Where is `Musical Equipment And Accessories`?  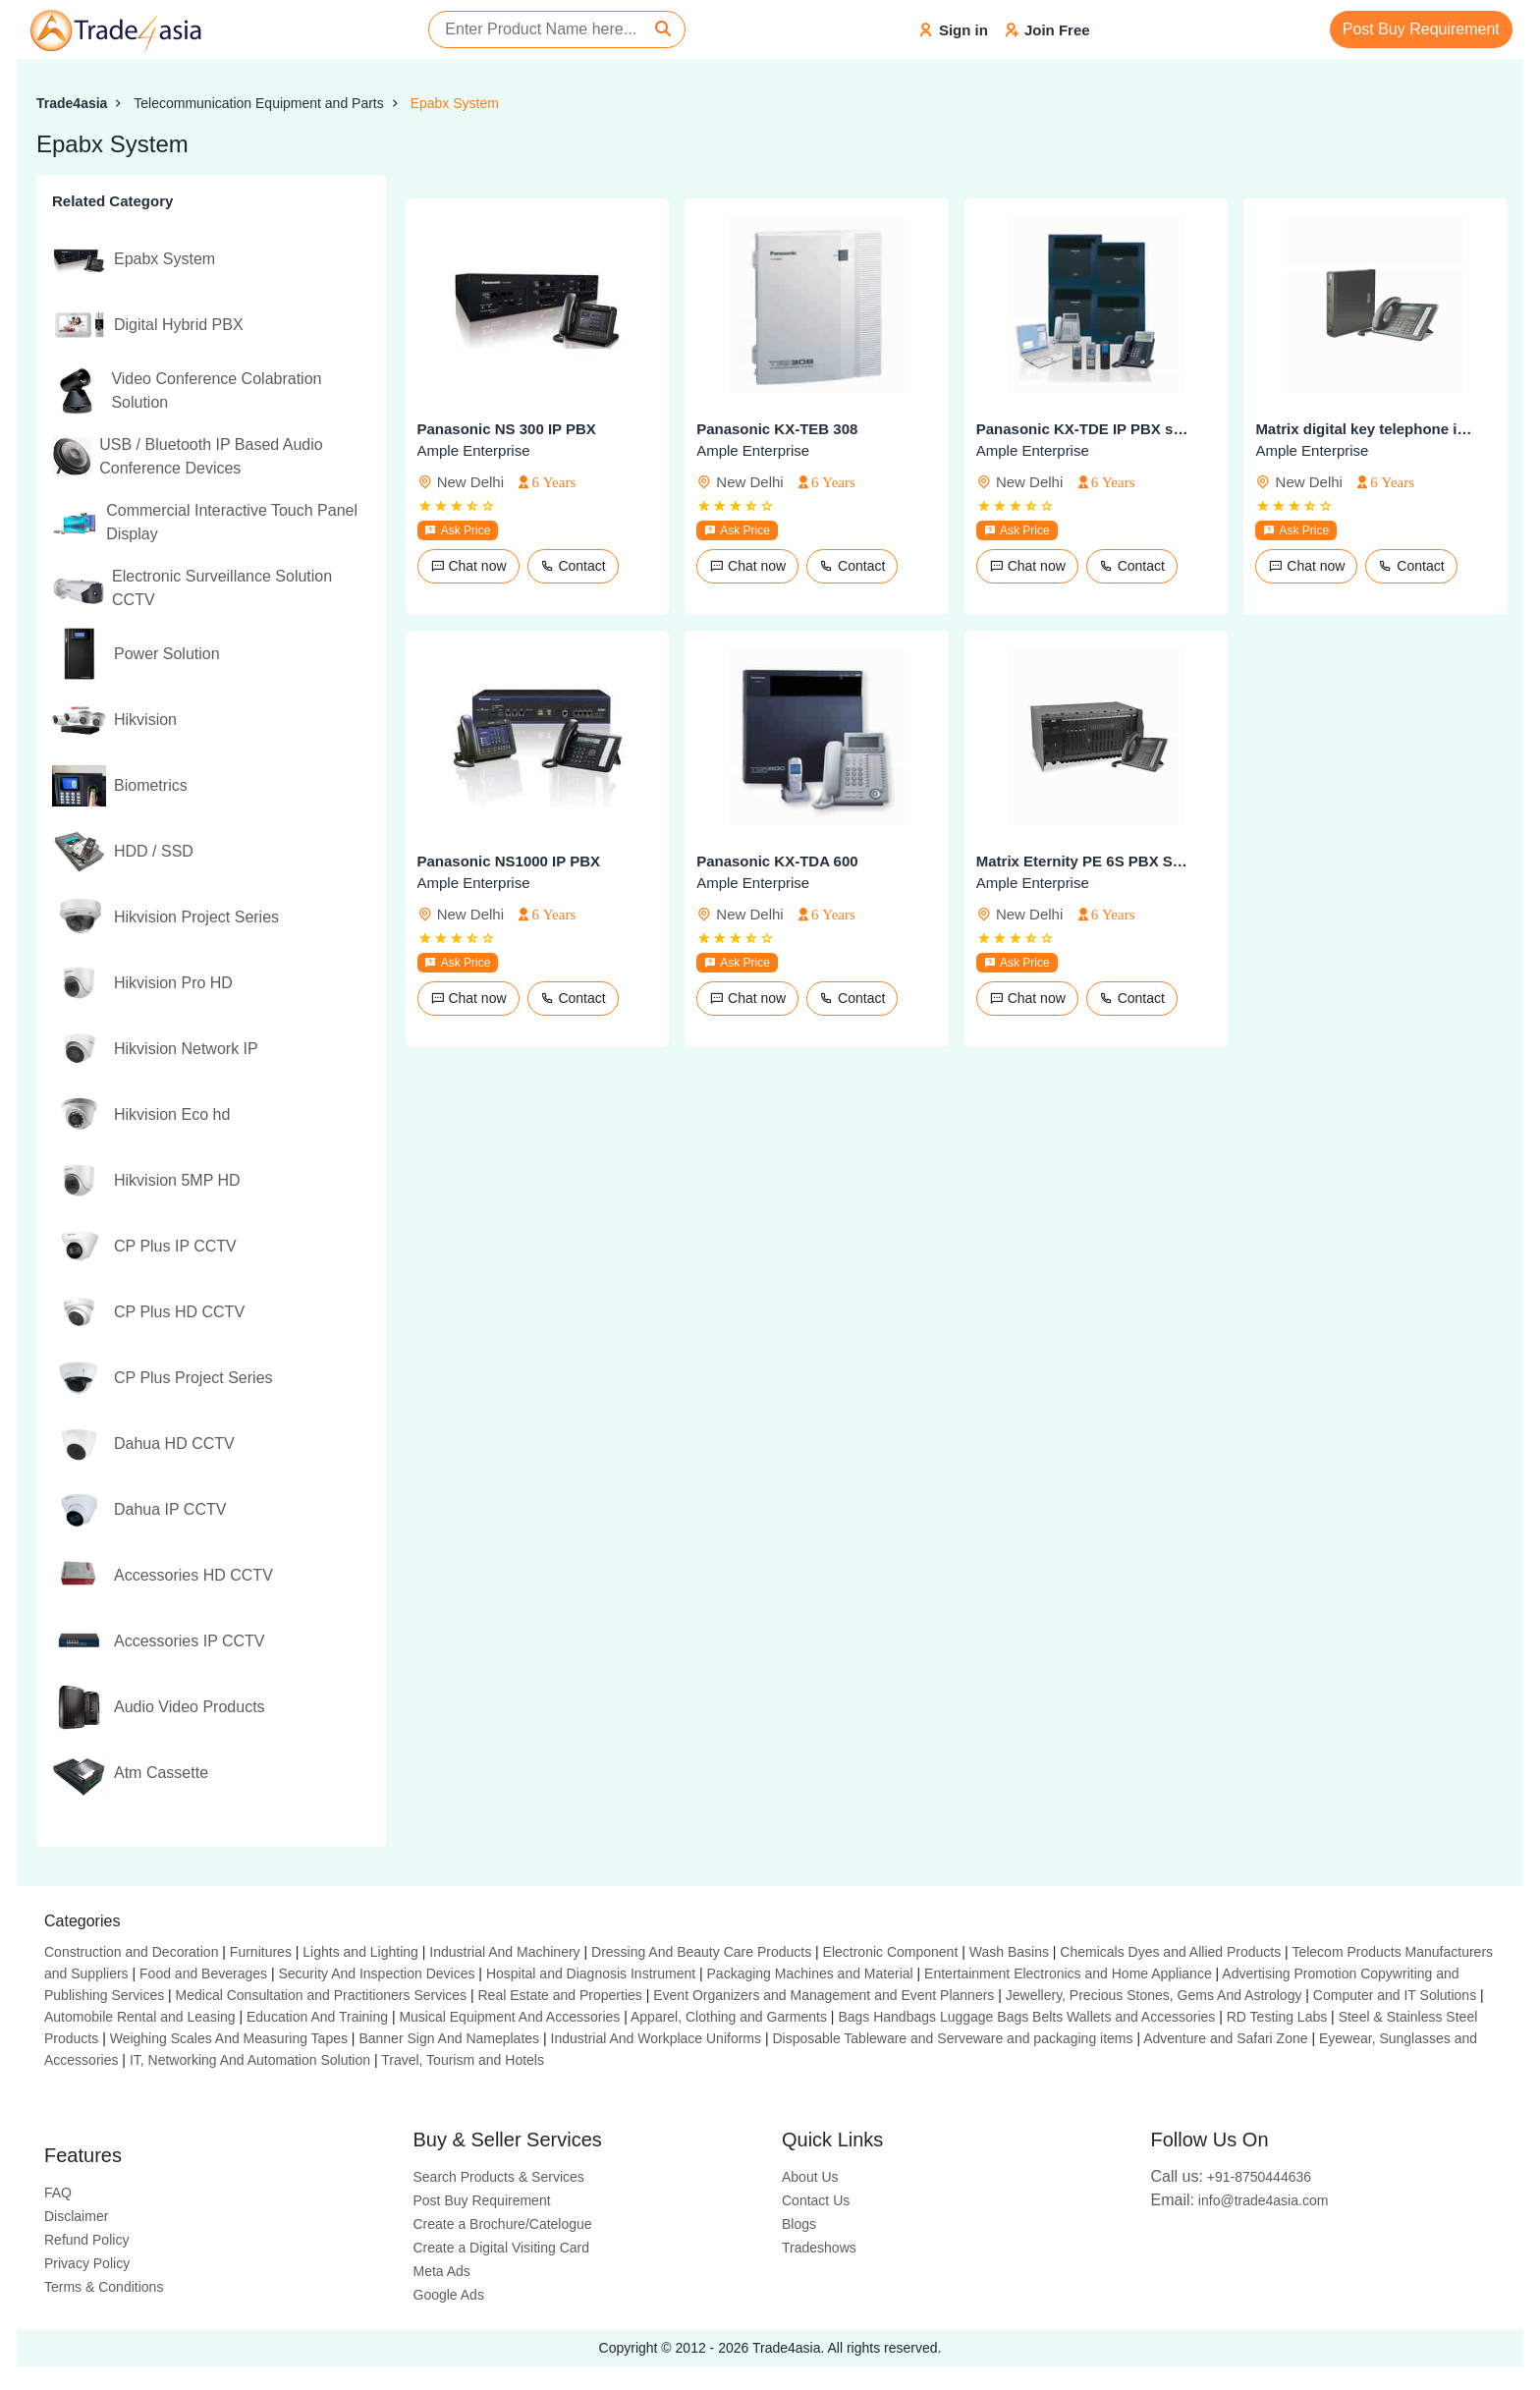 Musical Equipment And Accessories is located at coordinates (509, 2017).